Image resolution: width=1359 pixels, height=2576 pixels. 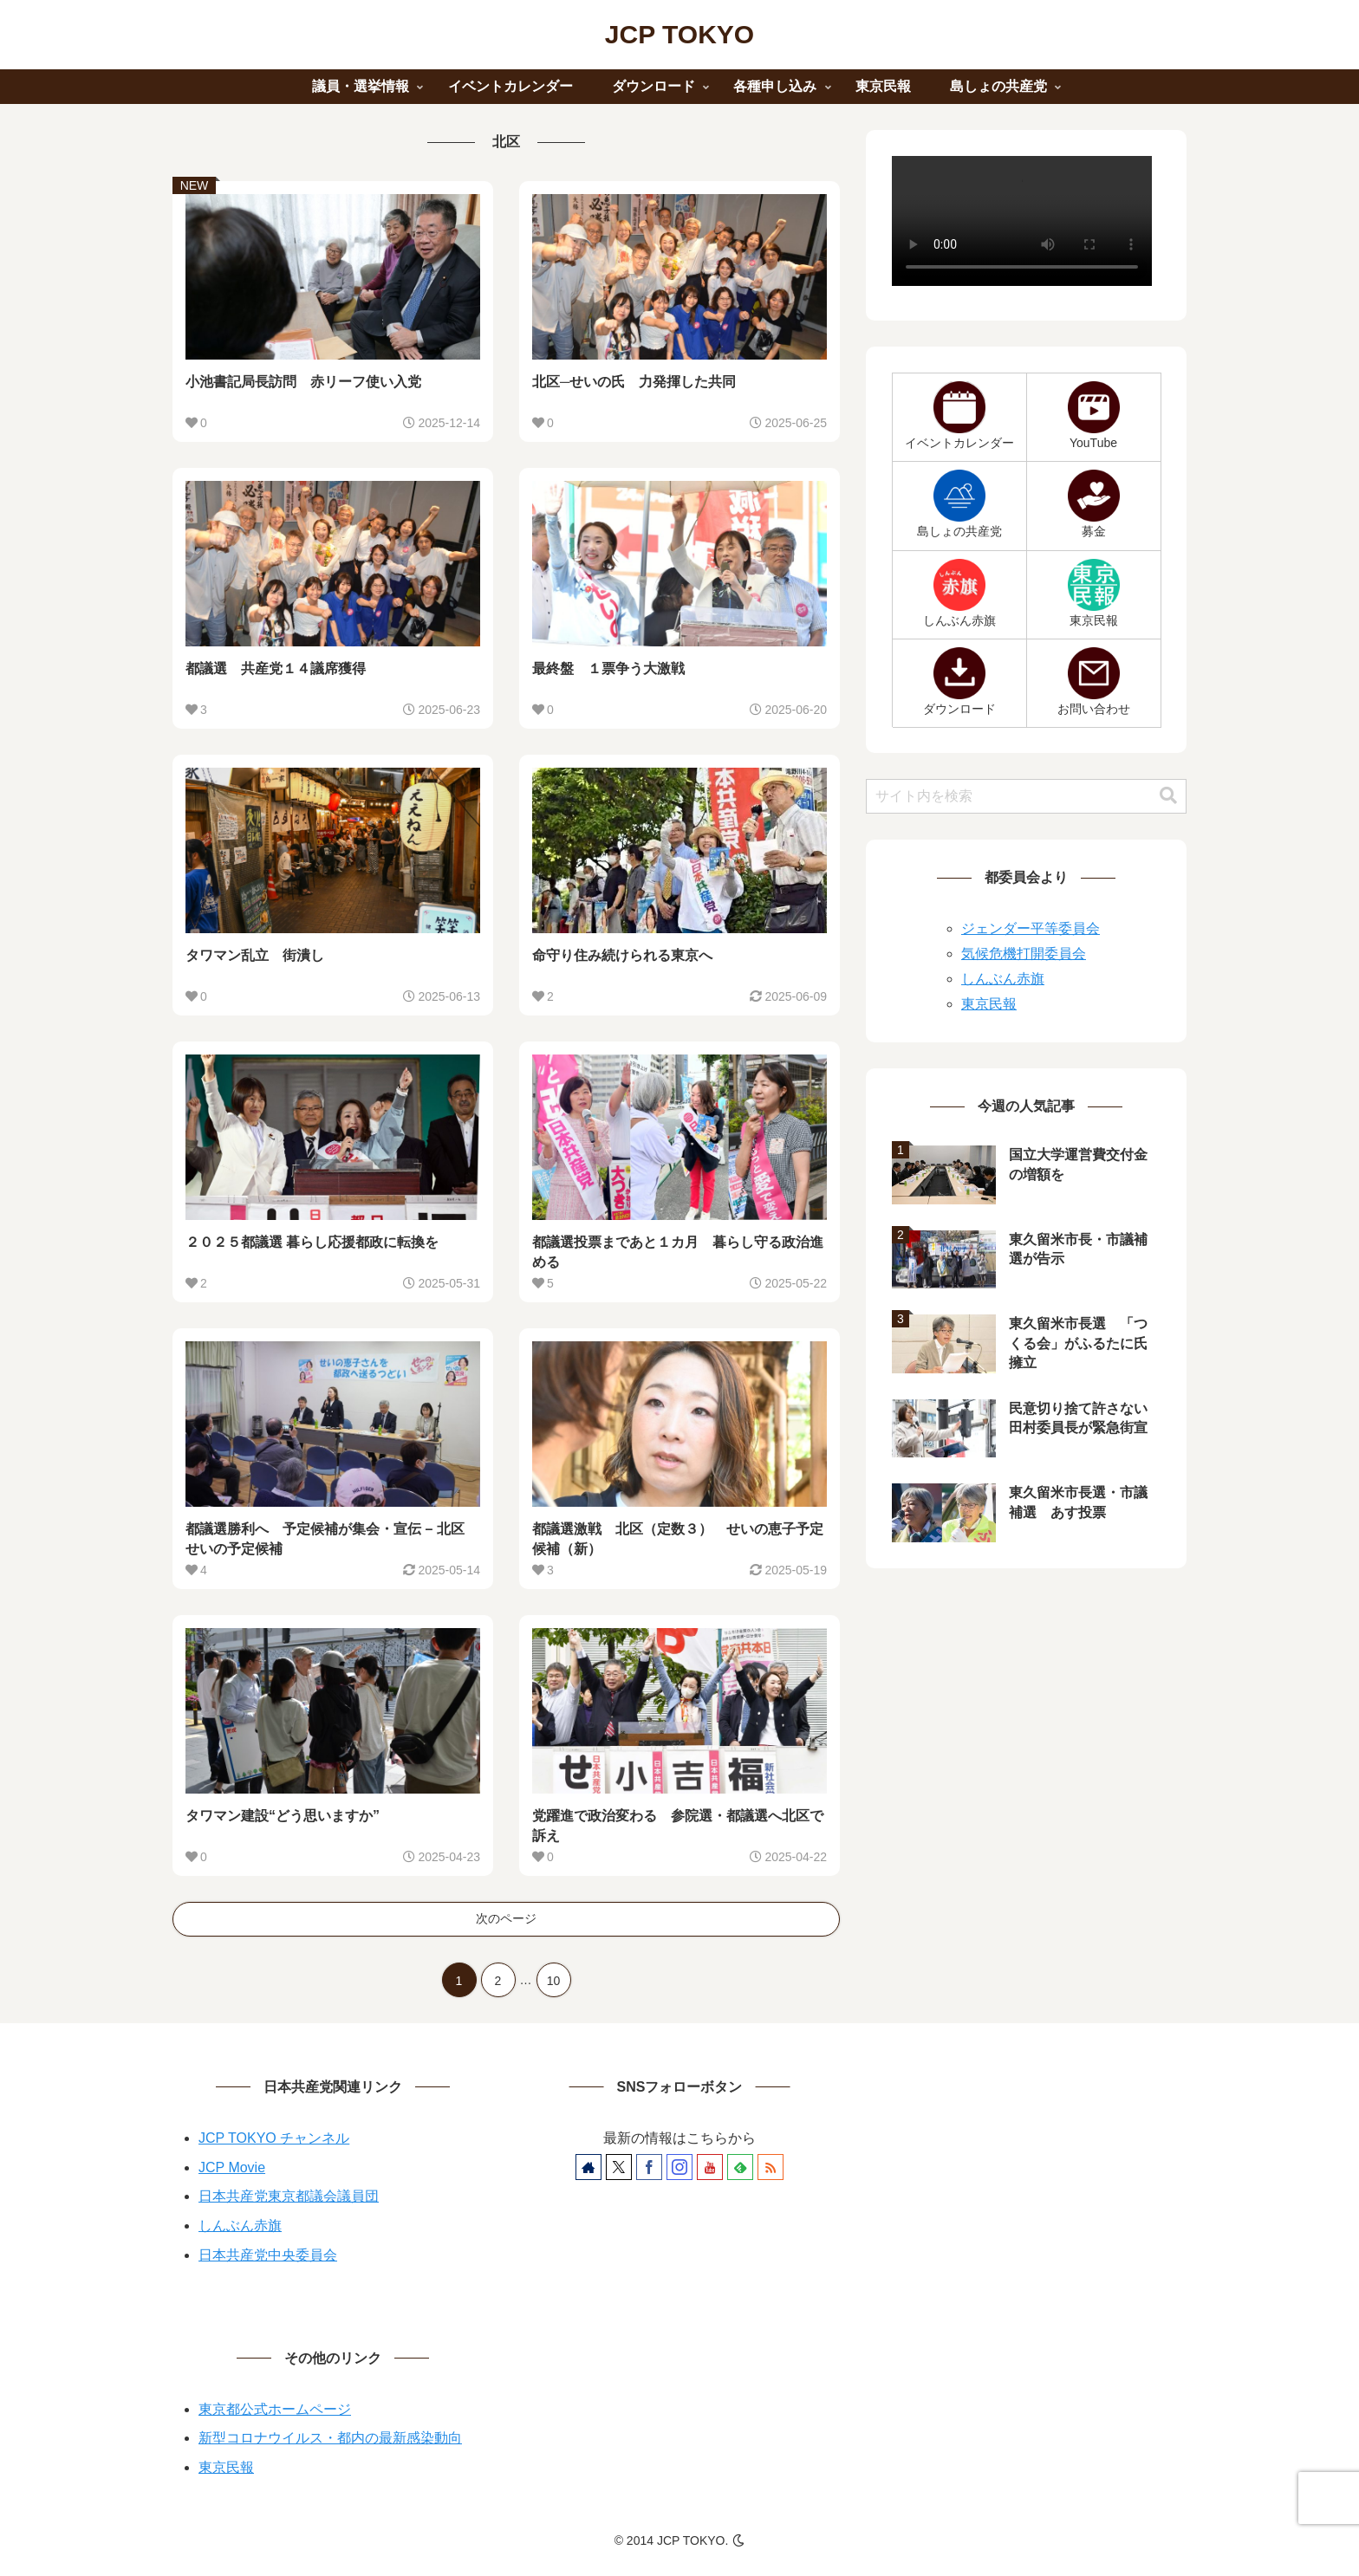 I want to click on 気候危機打開委員会, so click(x=1023, y=953).